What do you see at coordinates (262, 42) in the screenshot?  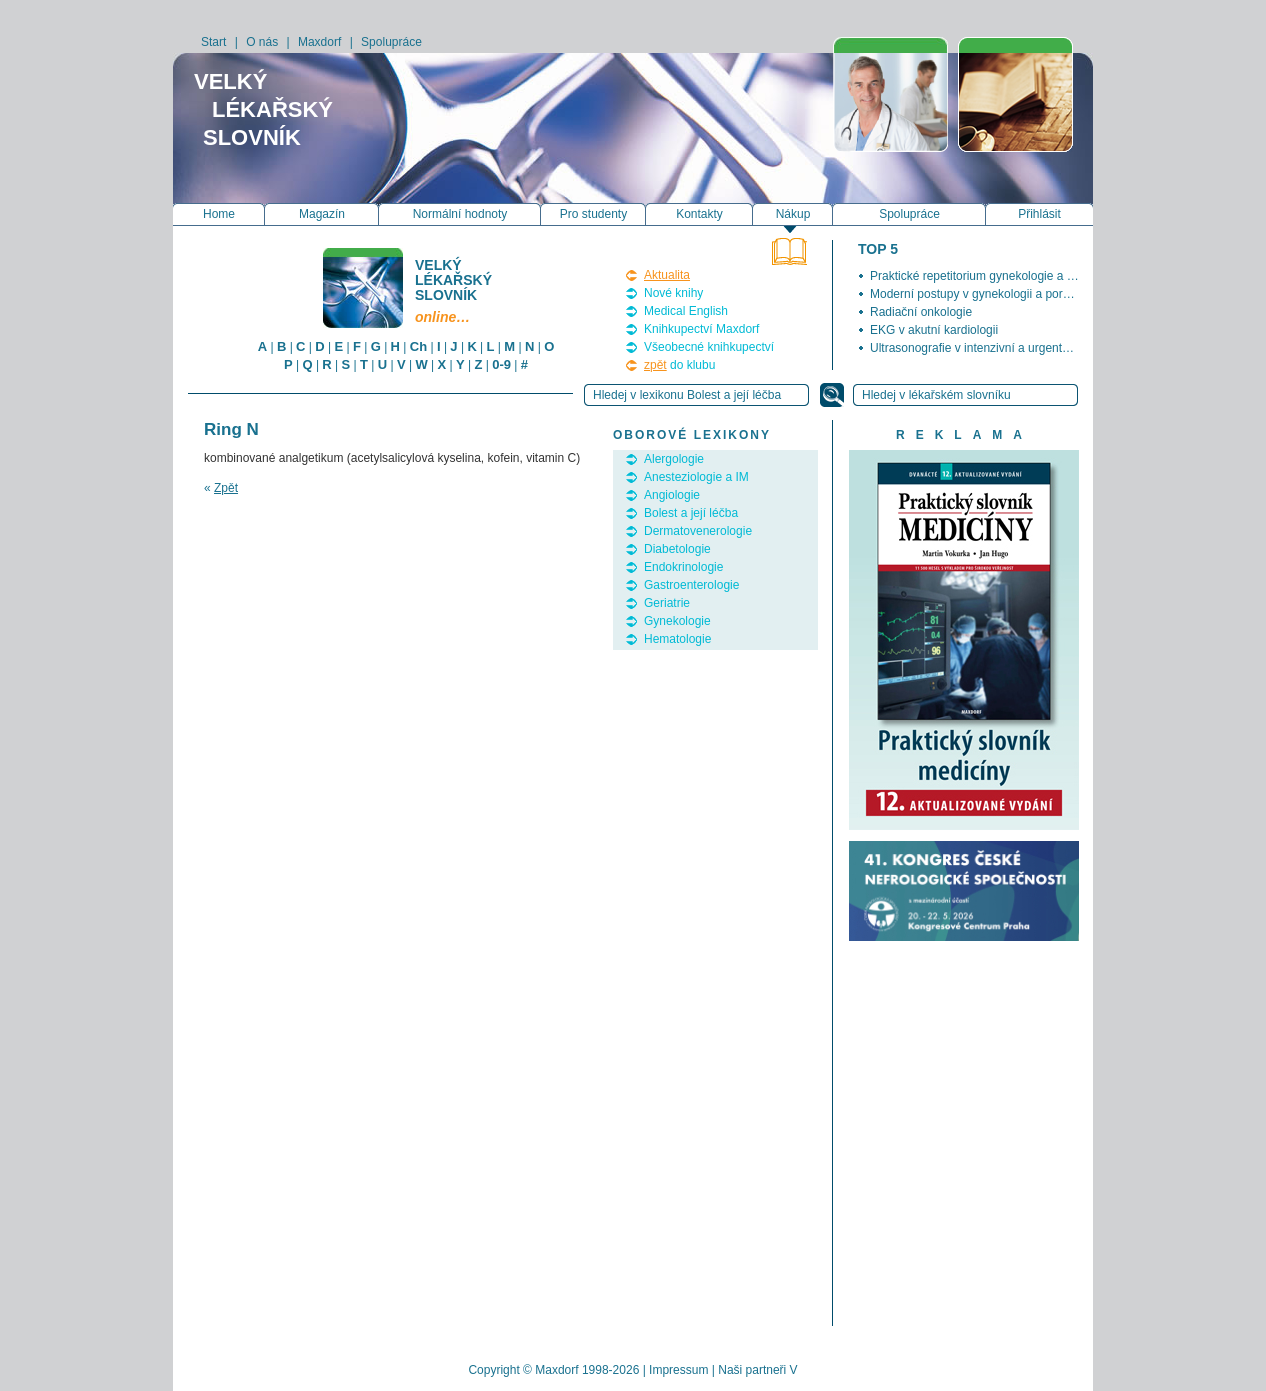 I see `O nás` at bounding box center [262, 42].